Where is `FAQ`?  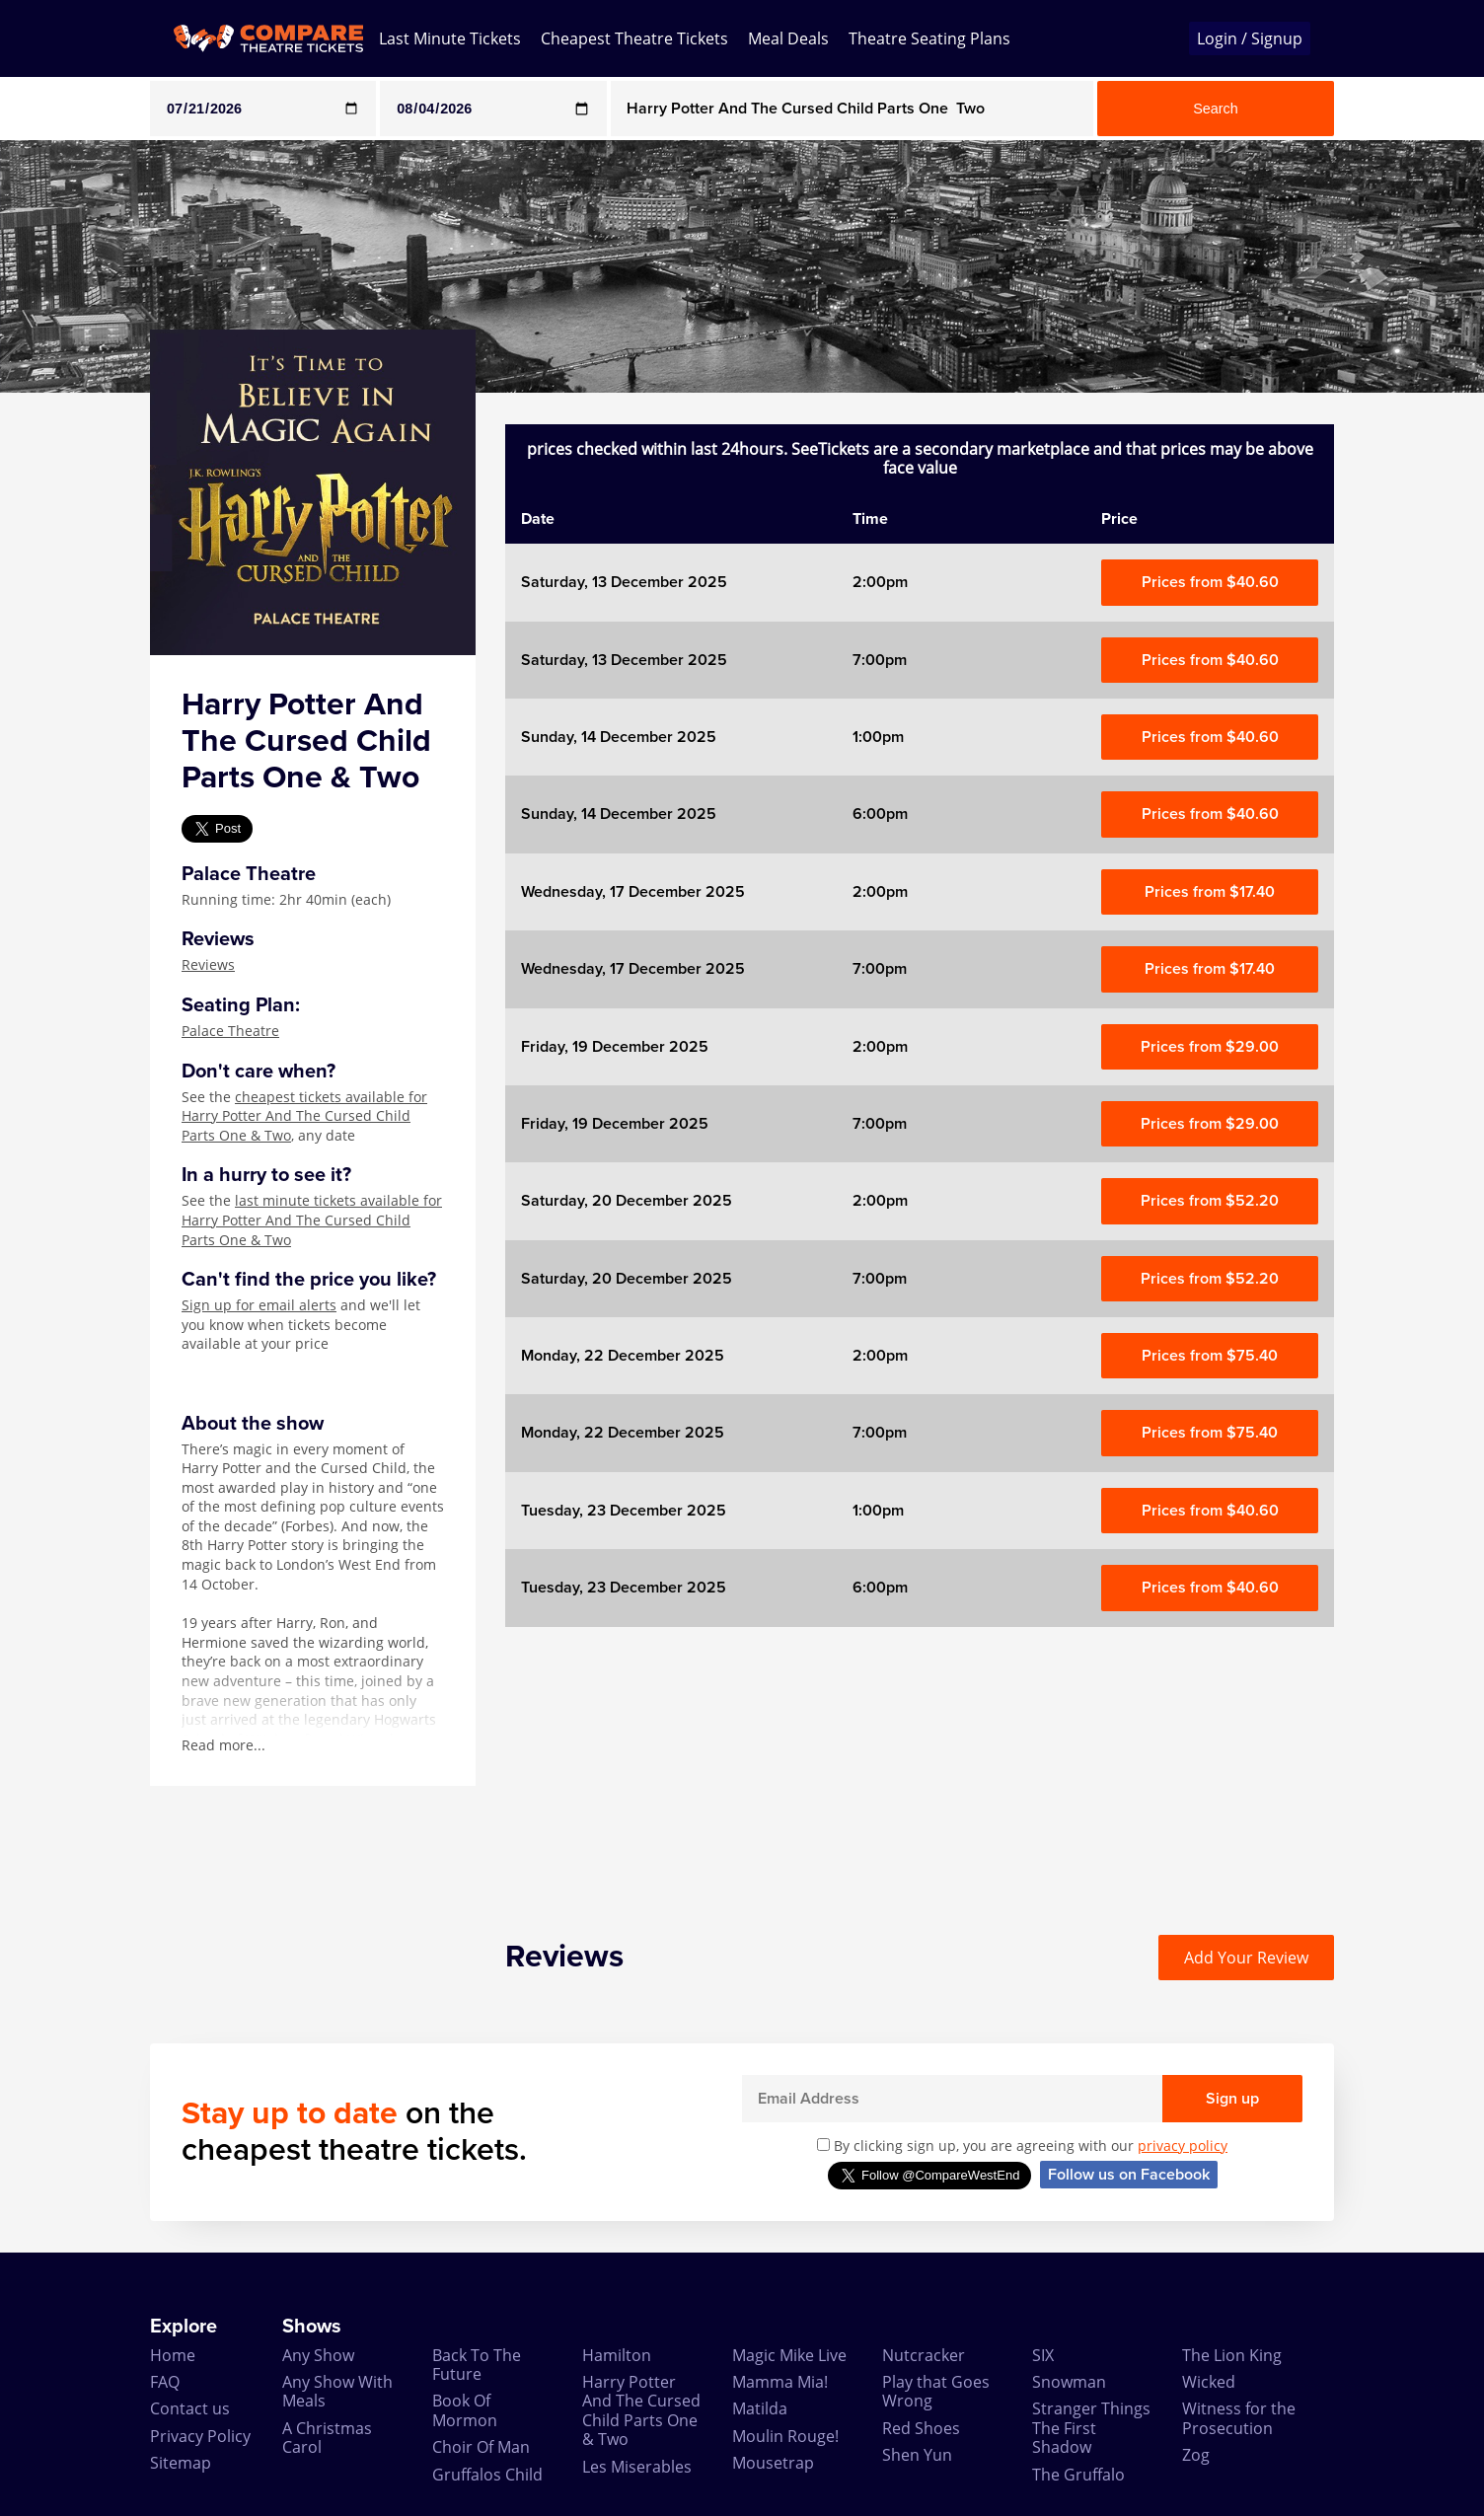 FAQ is located at coordinates (165, 2382).